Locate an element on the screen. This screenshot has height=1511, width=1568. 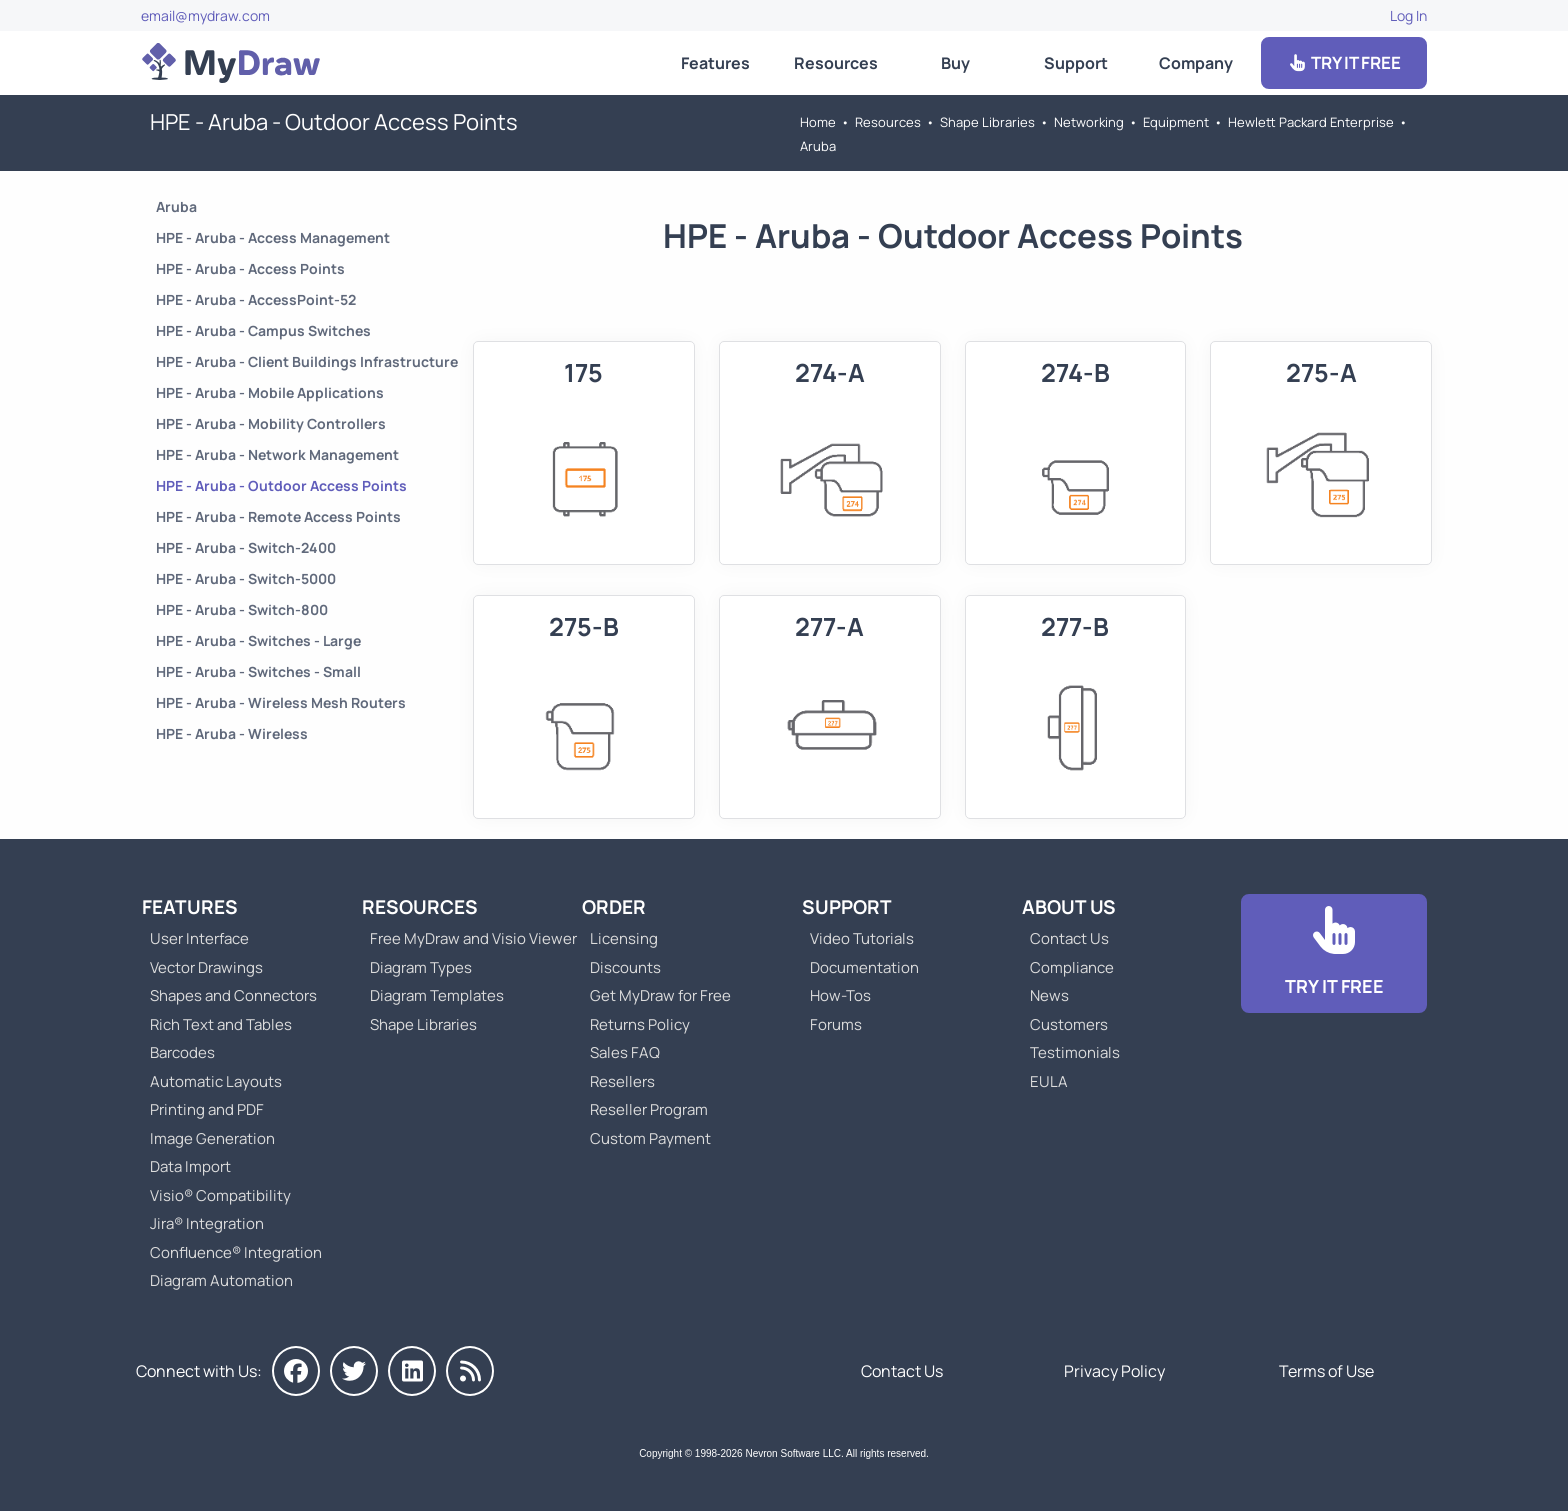
Customers [Go to Customers] is located at coordinates (1069, 1024).